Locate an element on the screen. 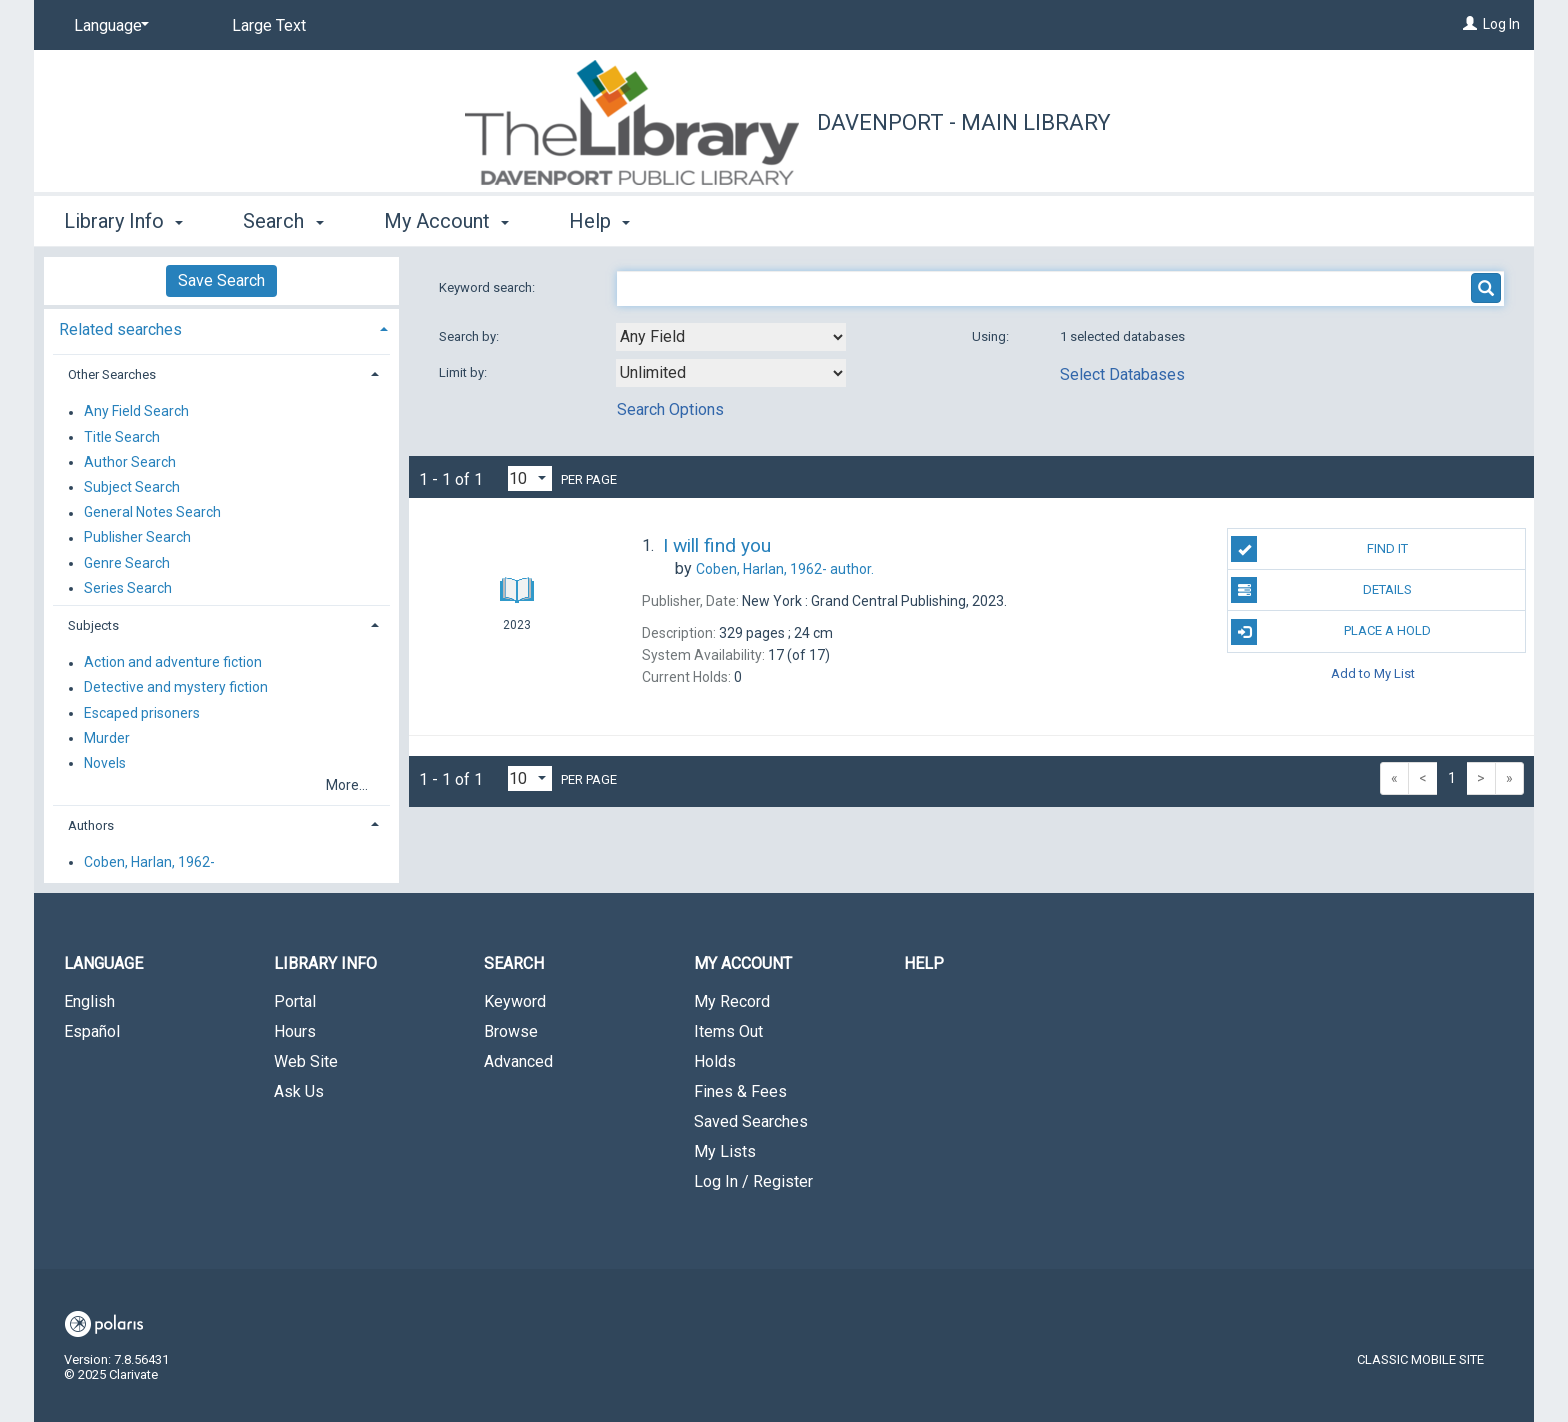 The width and height of the screenshot is (1568, 1422). Language [button] is located at coordinates (103, 963).